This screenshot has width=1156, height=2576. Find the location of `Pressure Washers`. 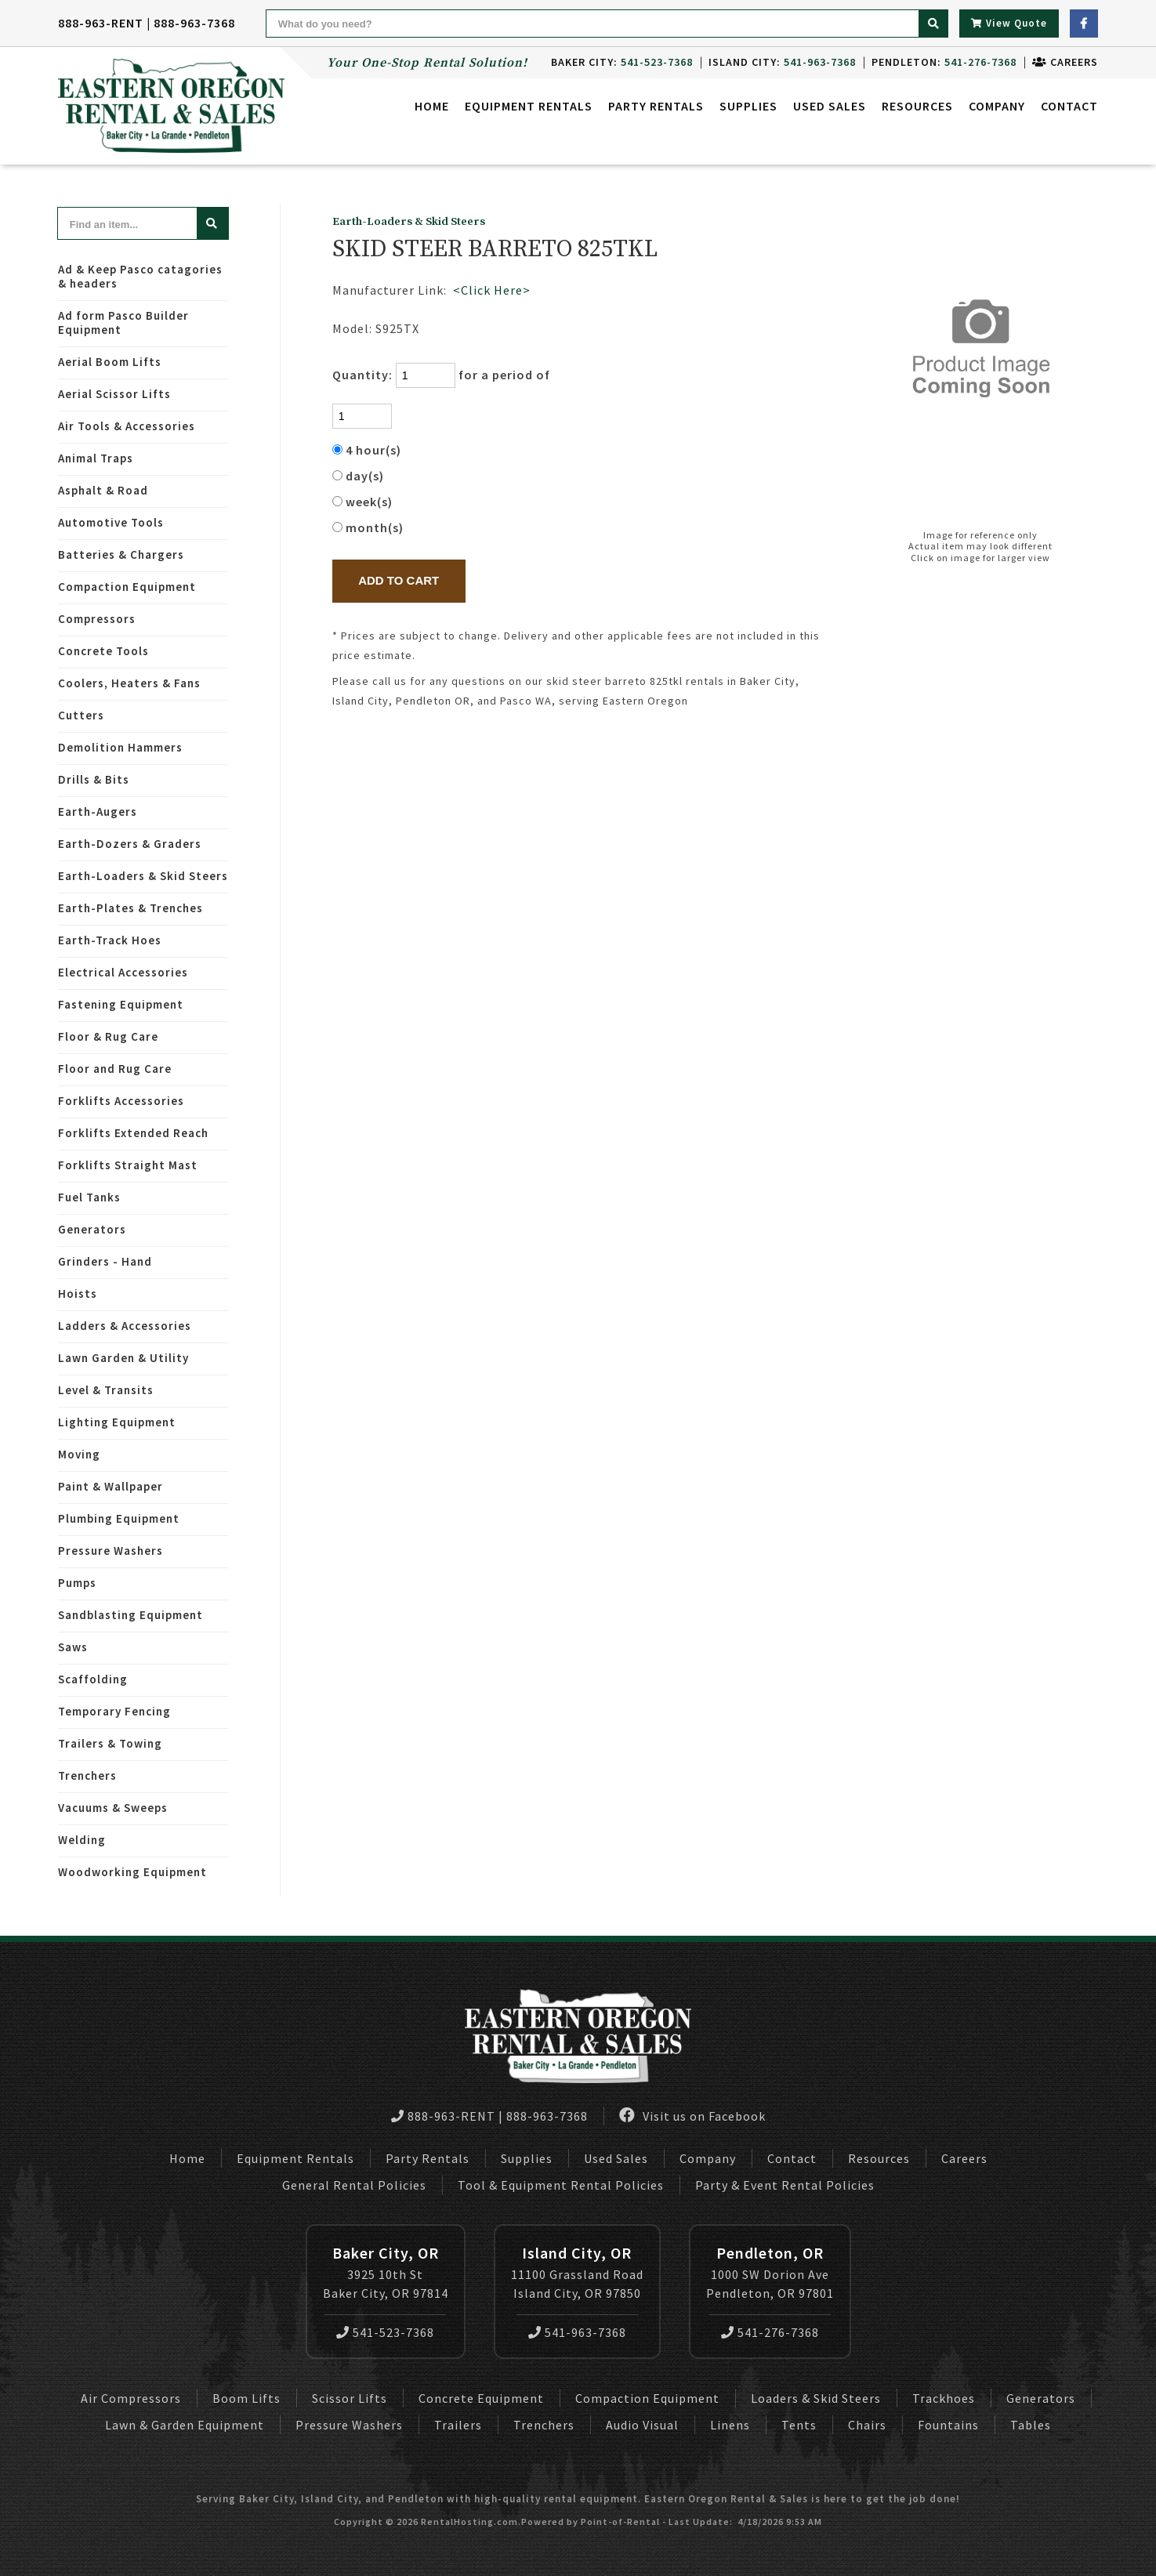

Pressure Washers is located at coordinates (110, 1550).